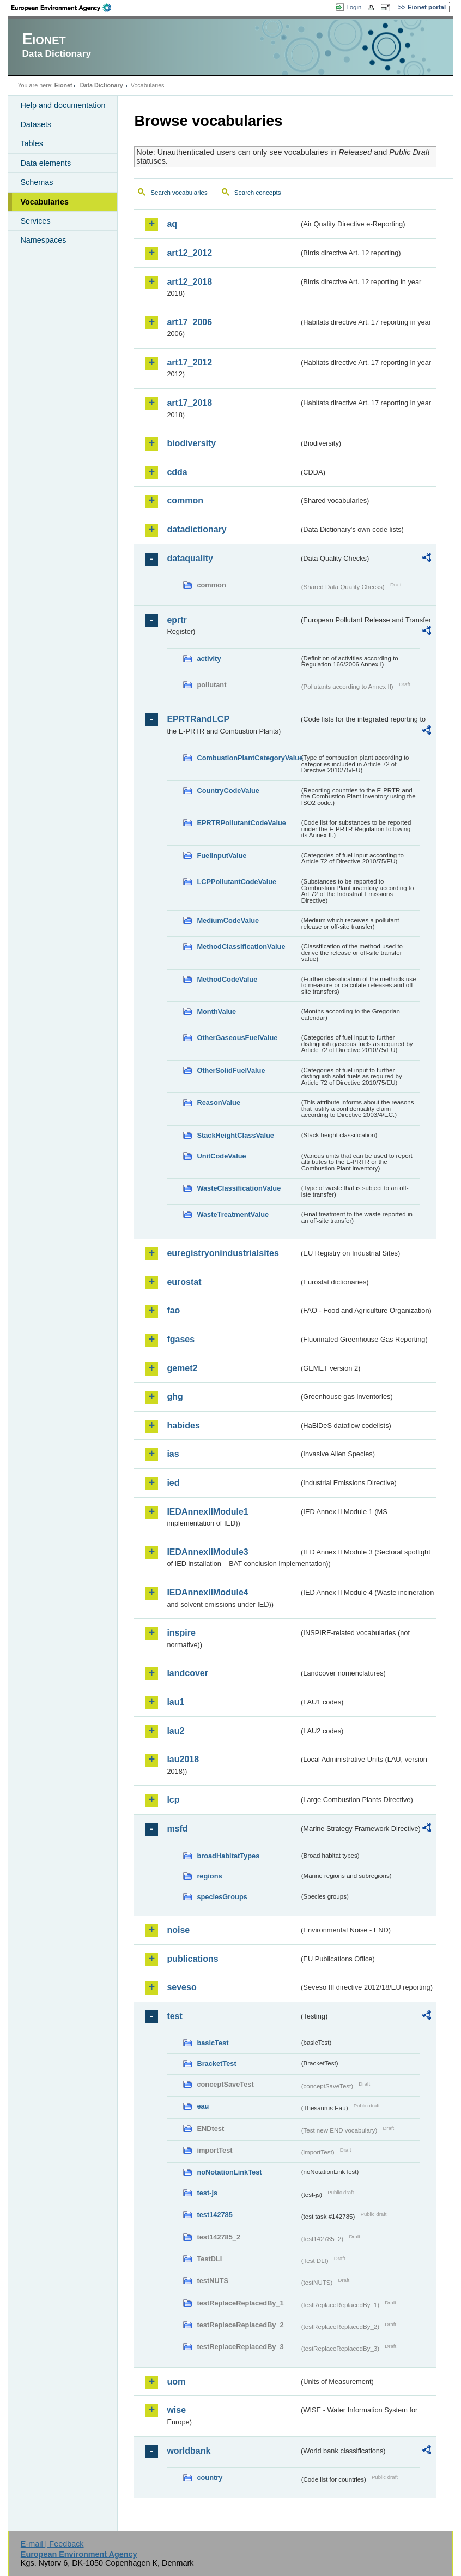 This screenshot has height=2576, width=461. I want to click on ias, so click(173, 1453).